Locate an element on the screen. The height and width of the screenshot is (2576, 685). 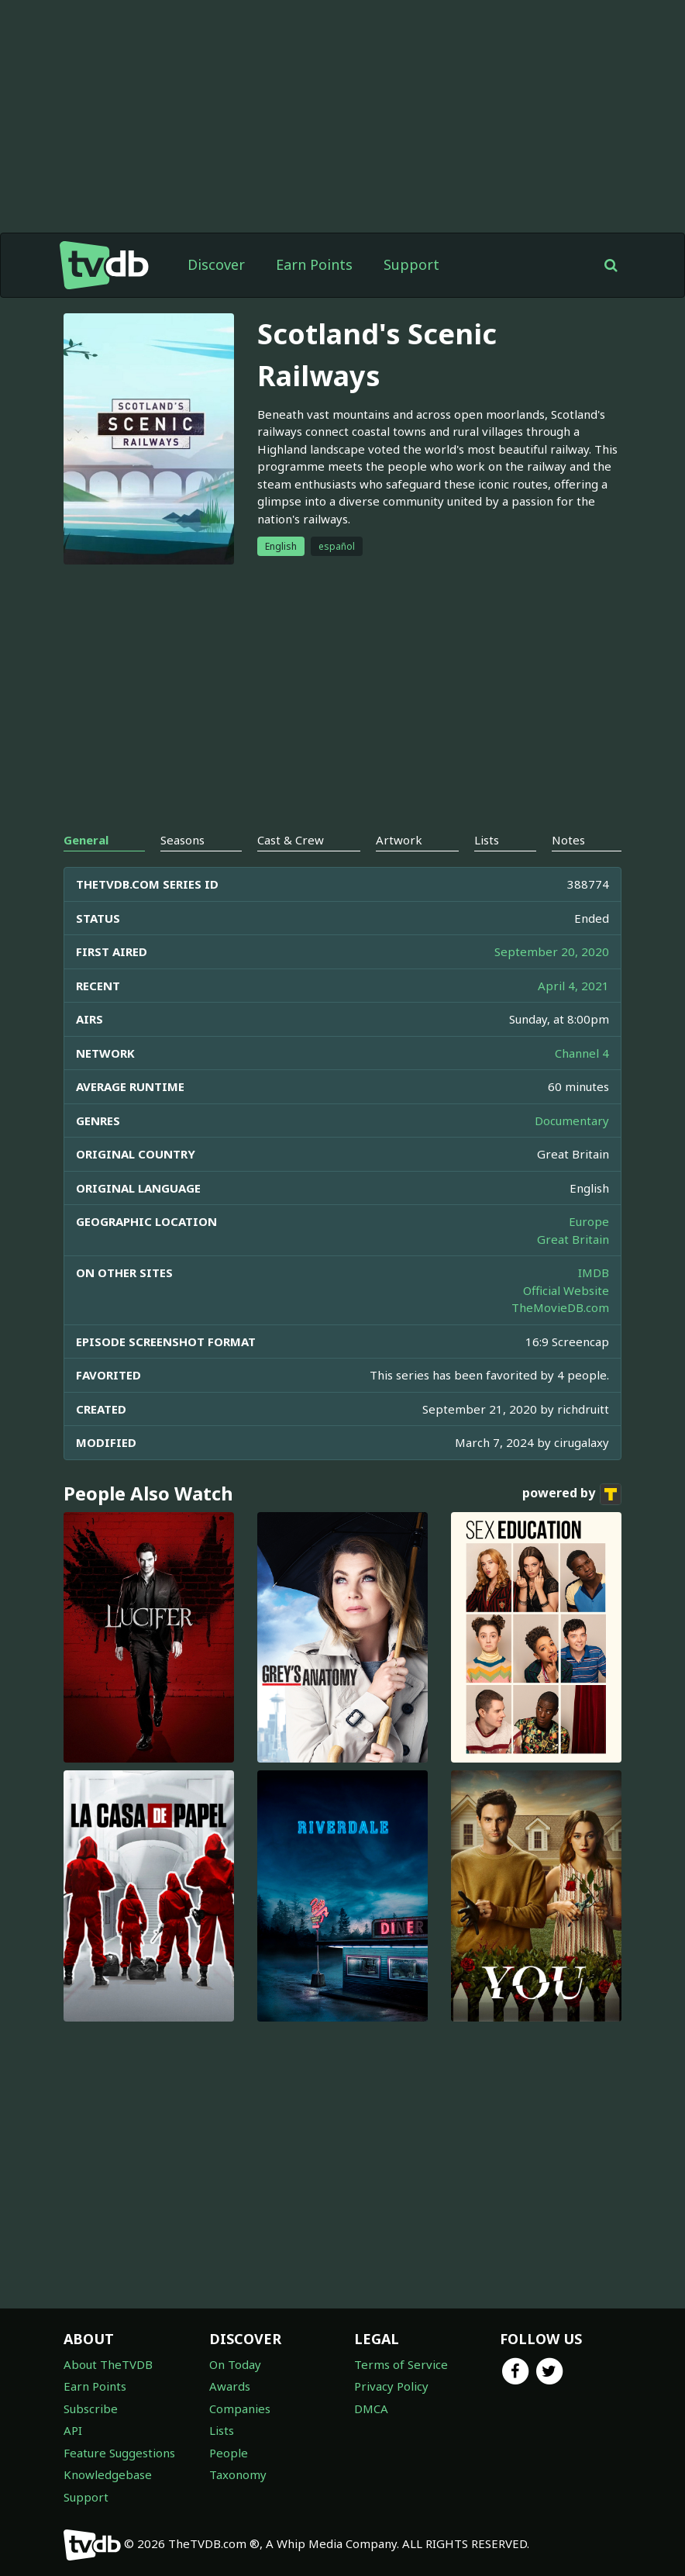
Privacy Policy is located at coordinates (391, 2386).